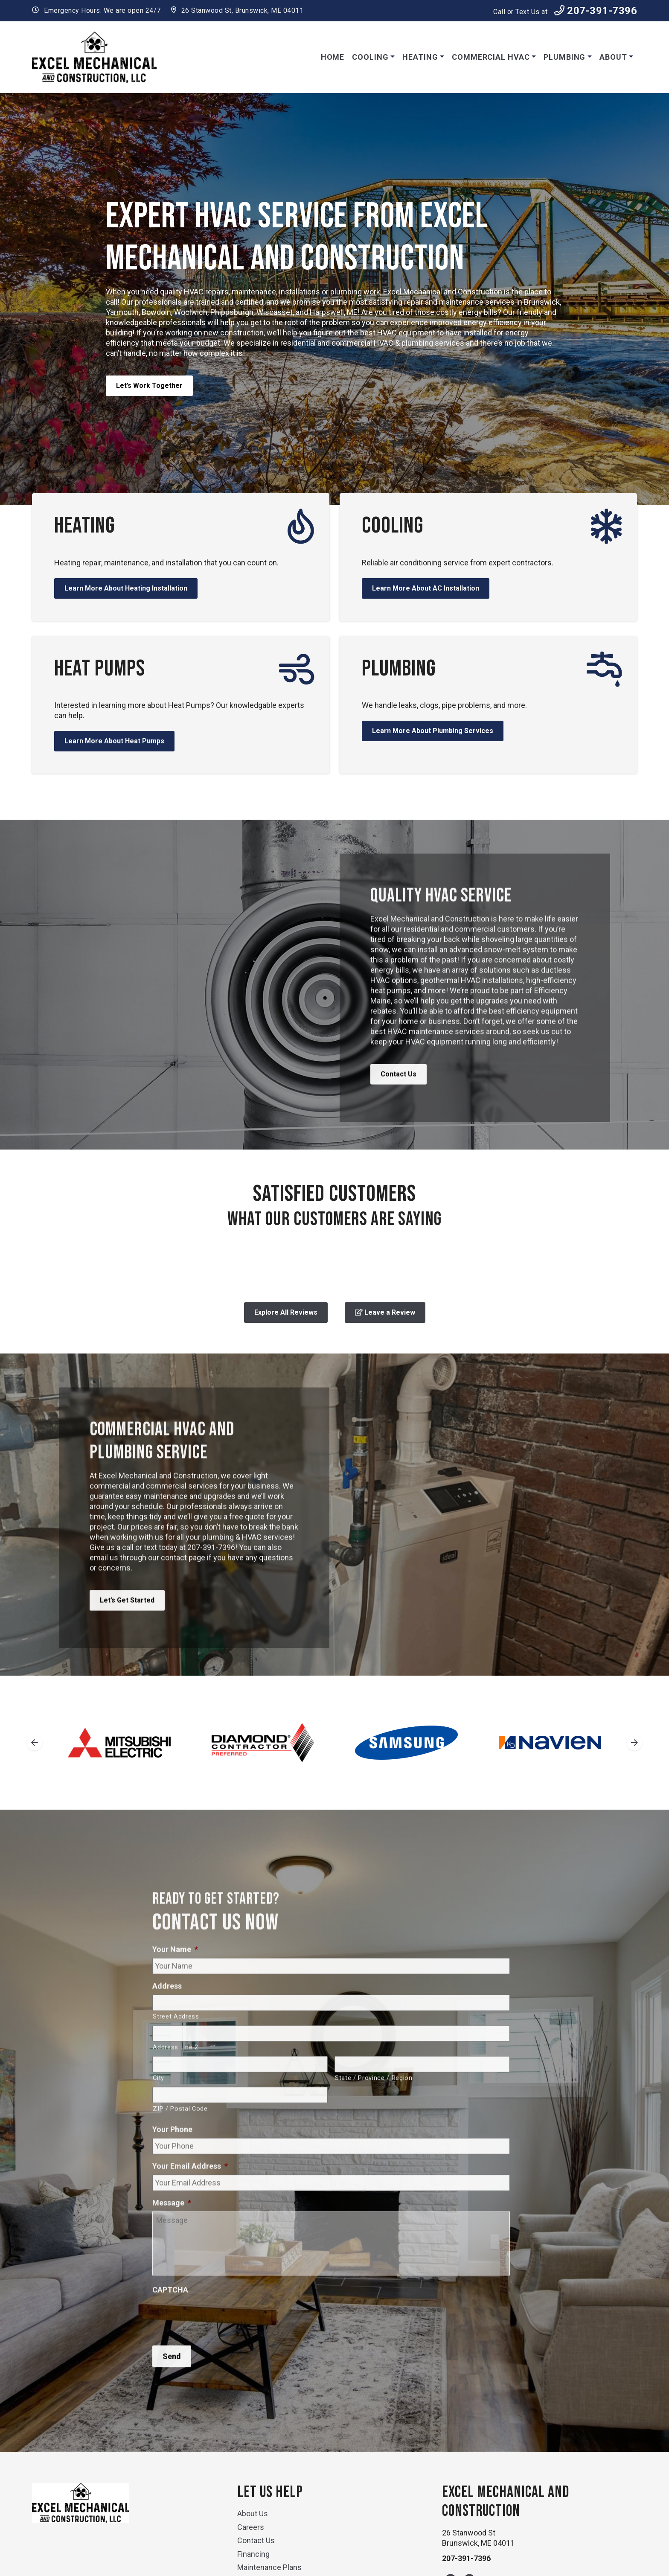  What do you see at coordinates (432, 731) in the screenshot?
I see `Learn More About Plumbing Services` at bounding box center [432, 731].